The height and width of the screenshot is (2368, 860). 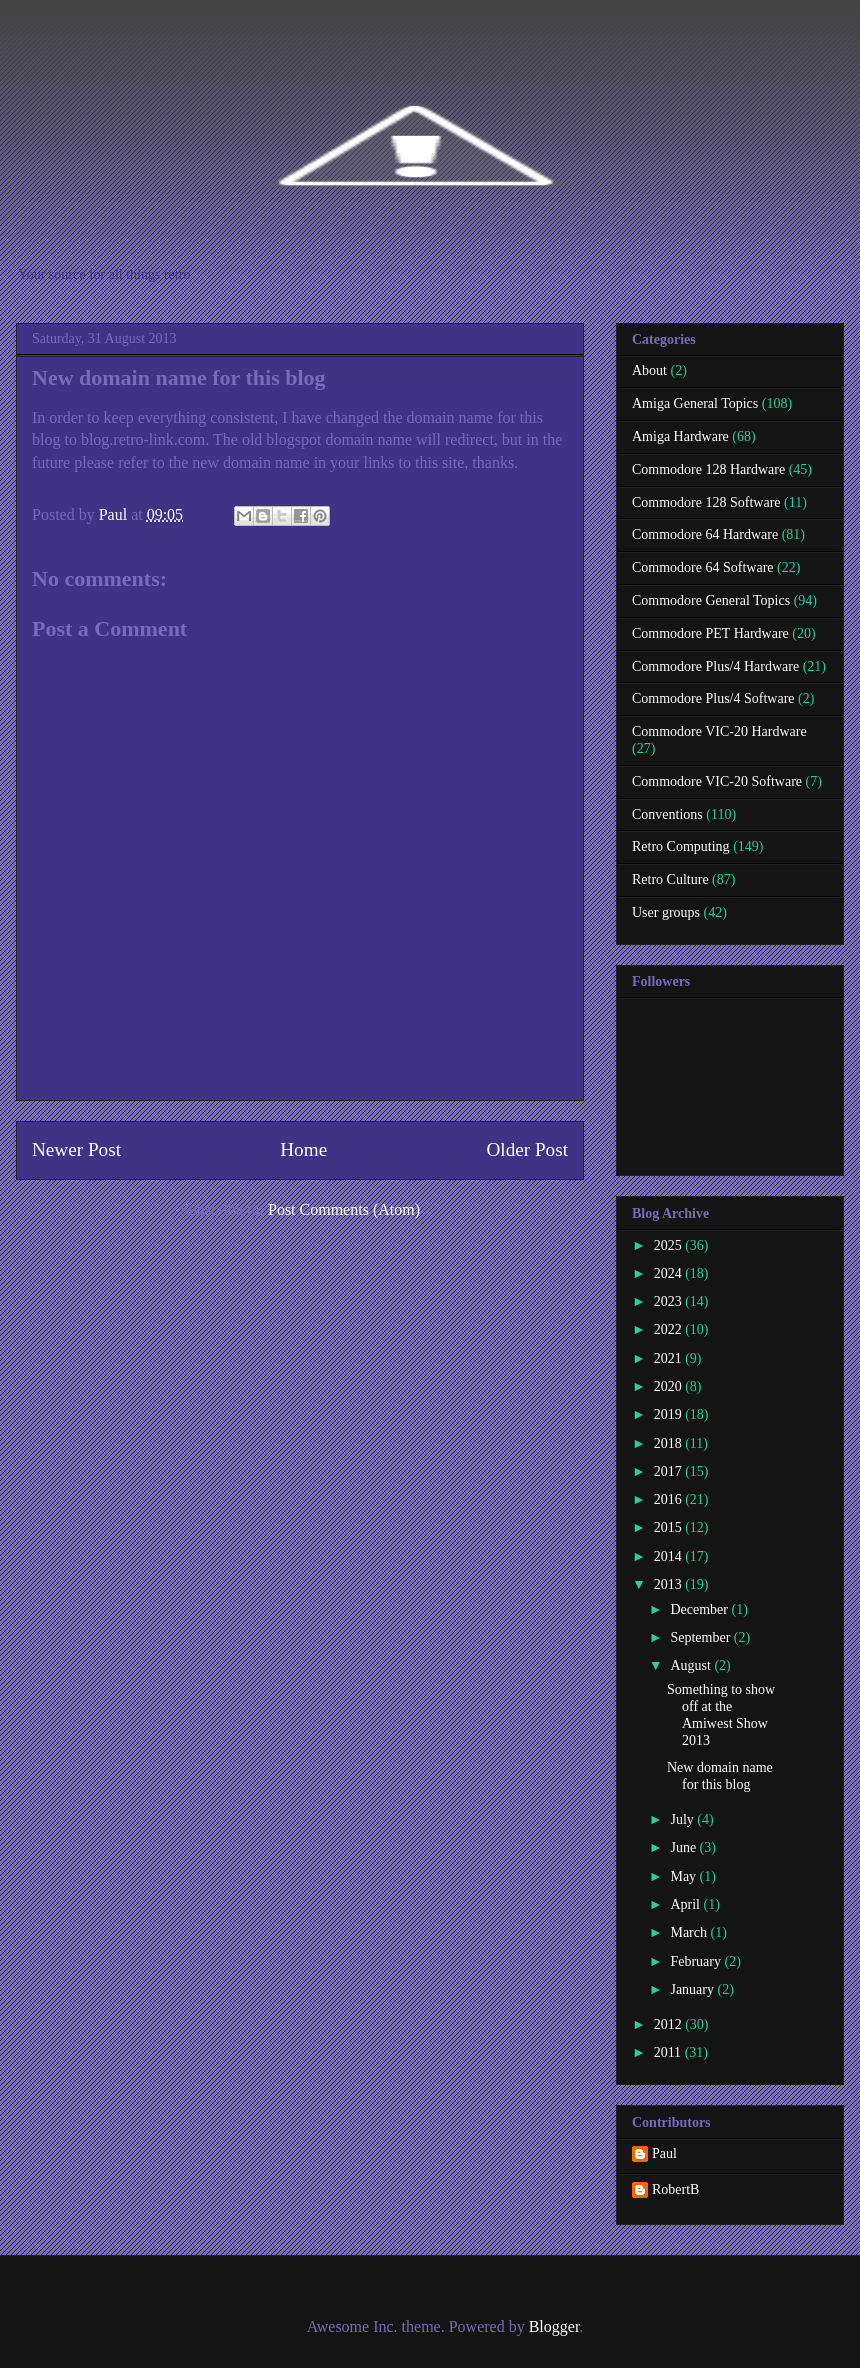 What do you see at coordinates (681, 846) in the screenshot?
I see `Retro Computing` at bounding box center [681, 846].